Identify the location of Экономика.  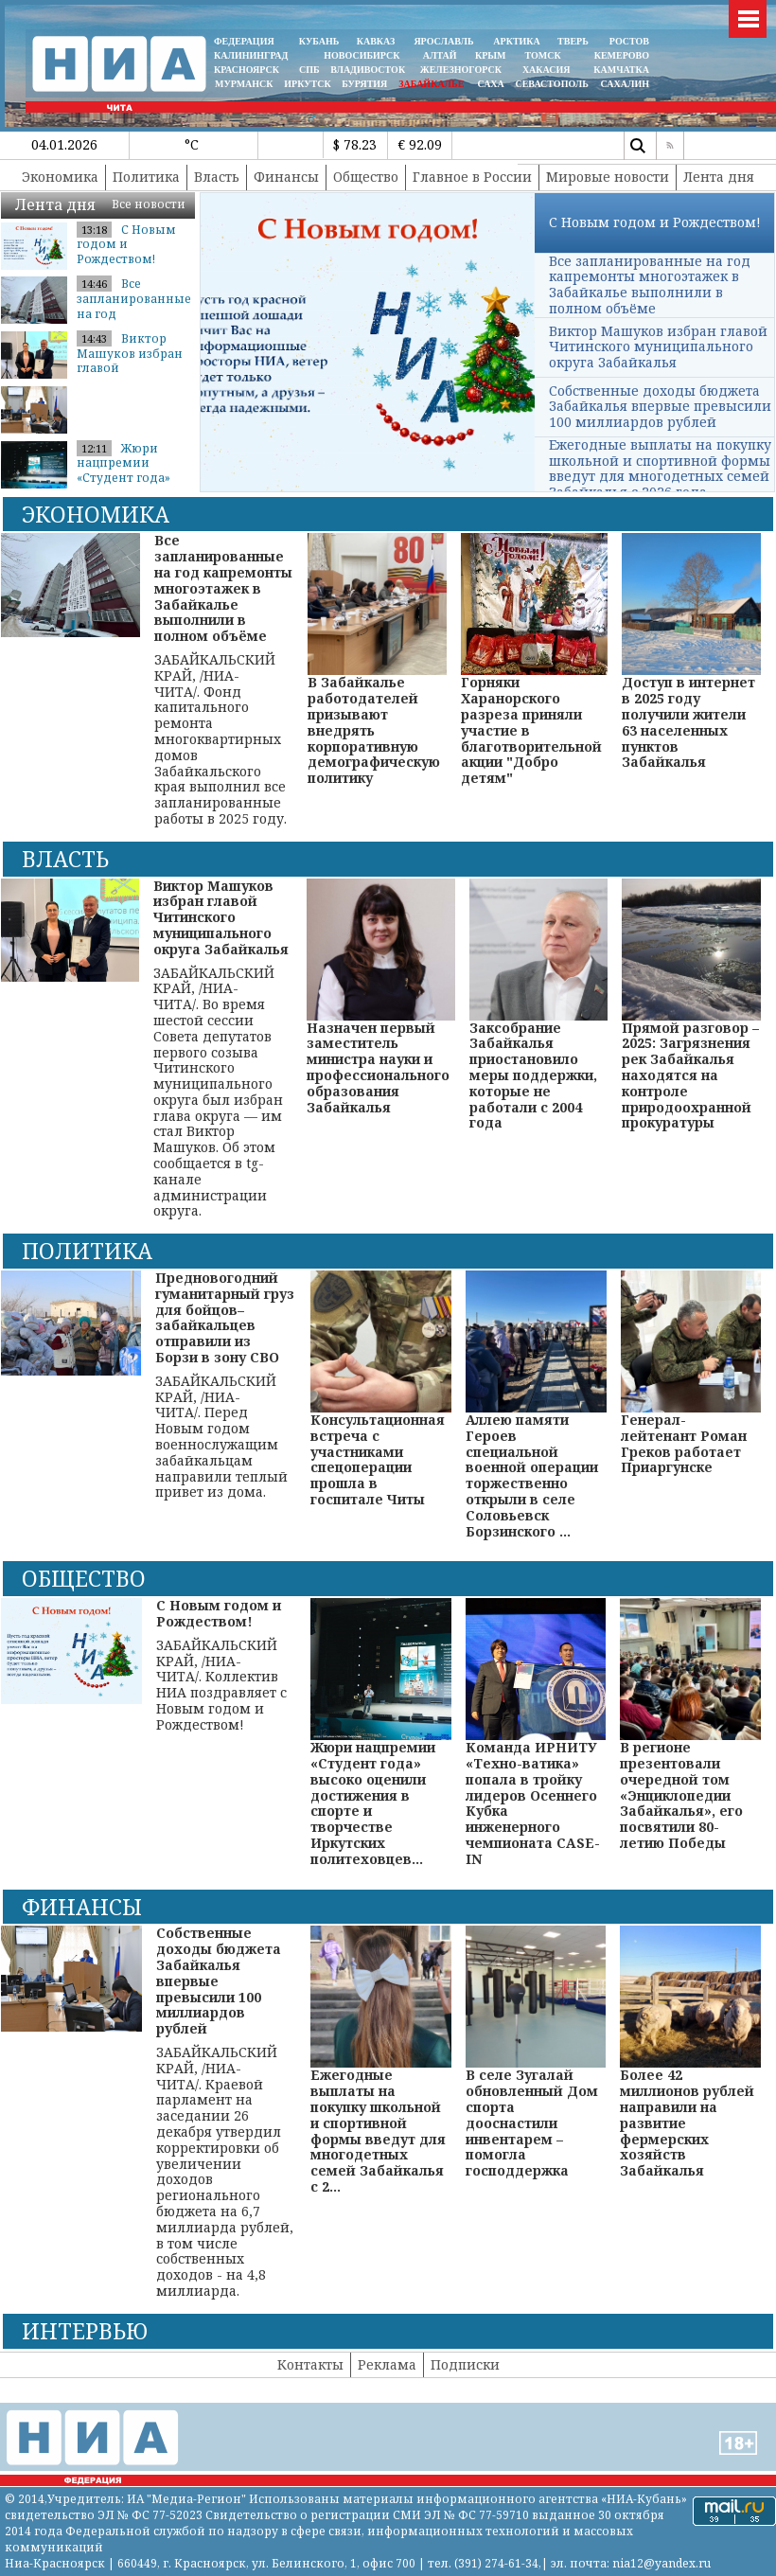
(60, 177).